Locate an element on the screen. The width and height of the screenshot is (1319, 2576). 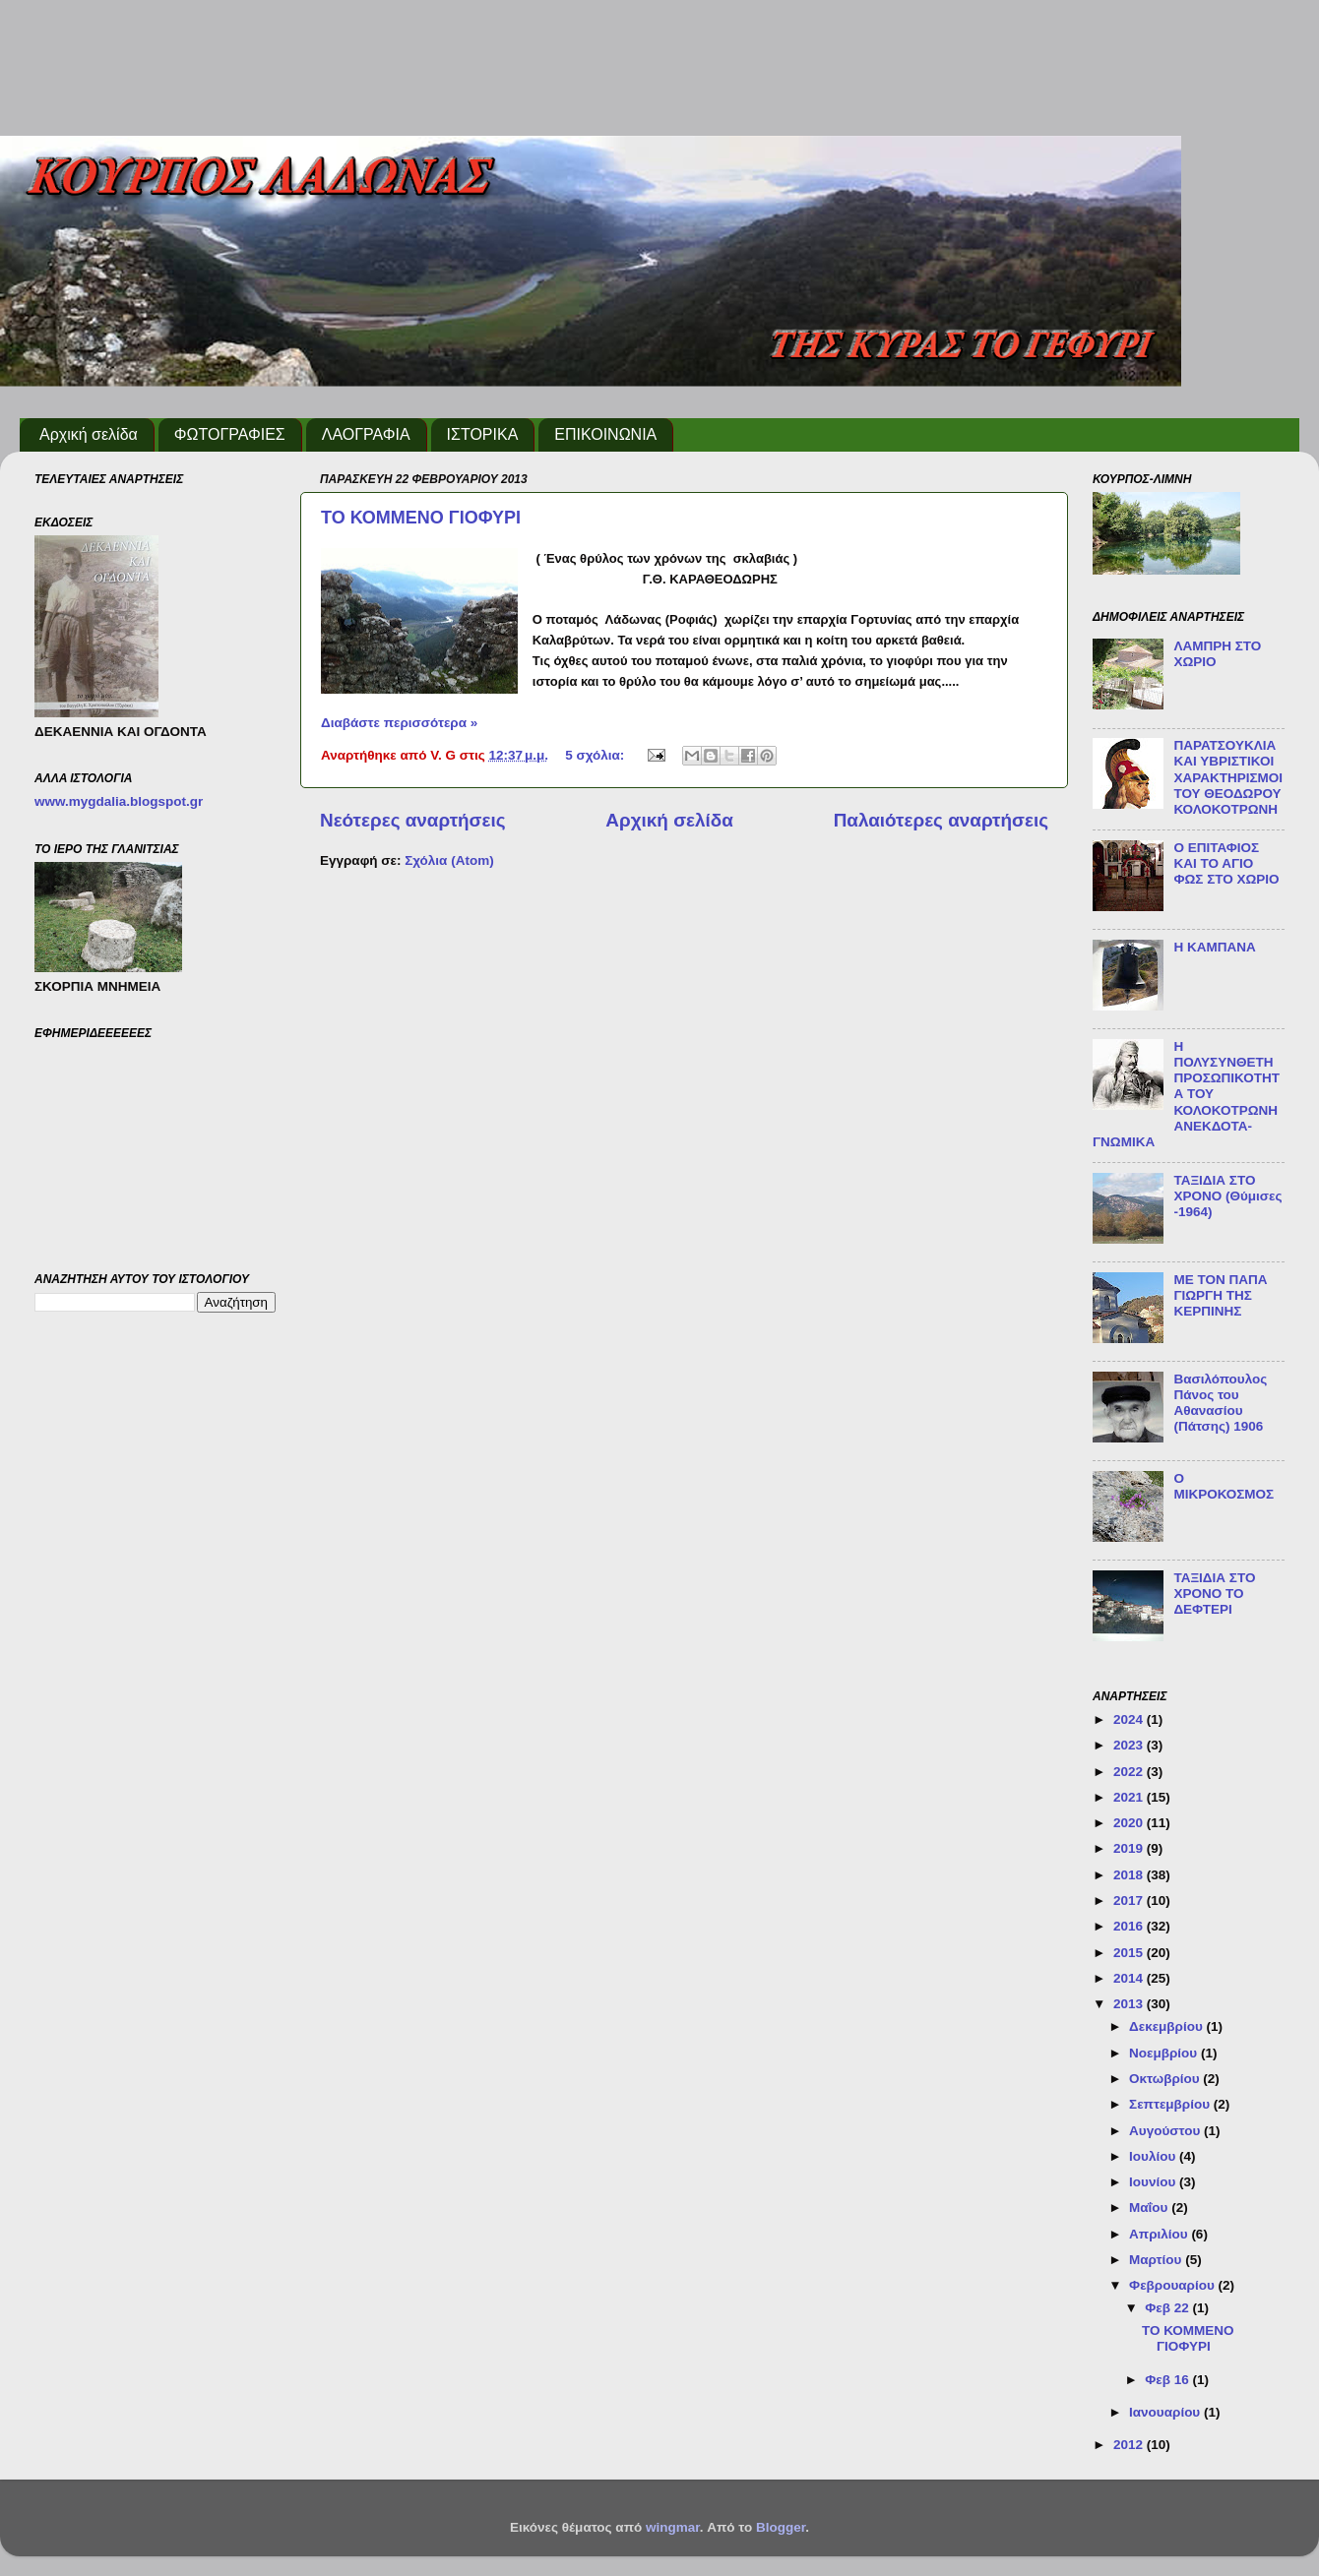
2022 is located at coordinates (1130, 1771).